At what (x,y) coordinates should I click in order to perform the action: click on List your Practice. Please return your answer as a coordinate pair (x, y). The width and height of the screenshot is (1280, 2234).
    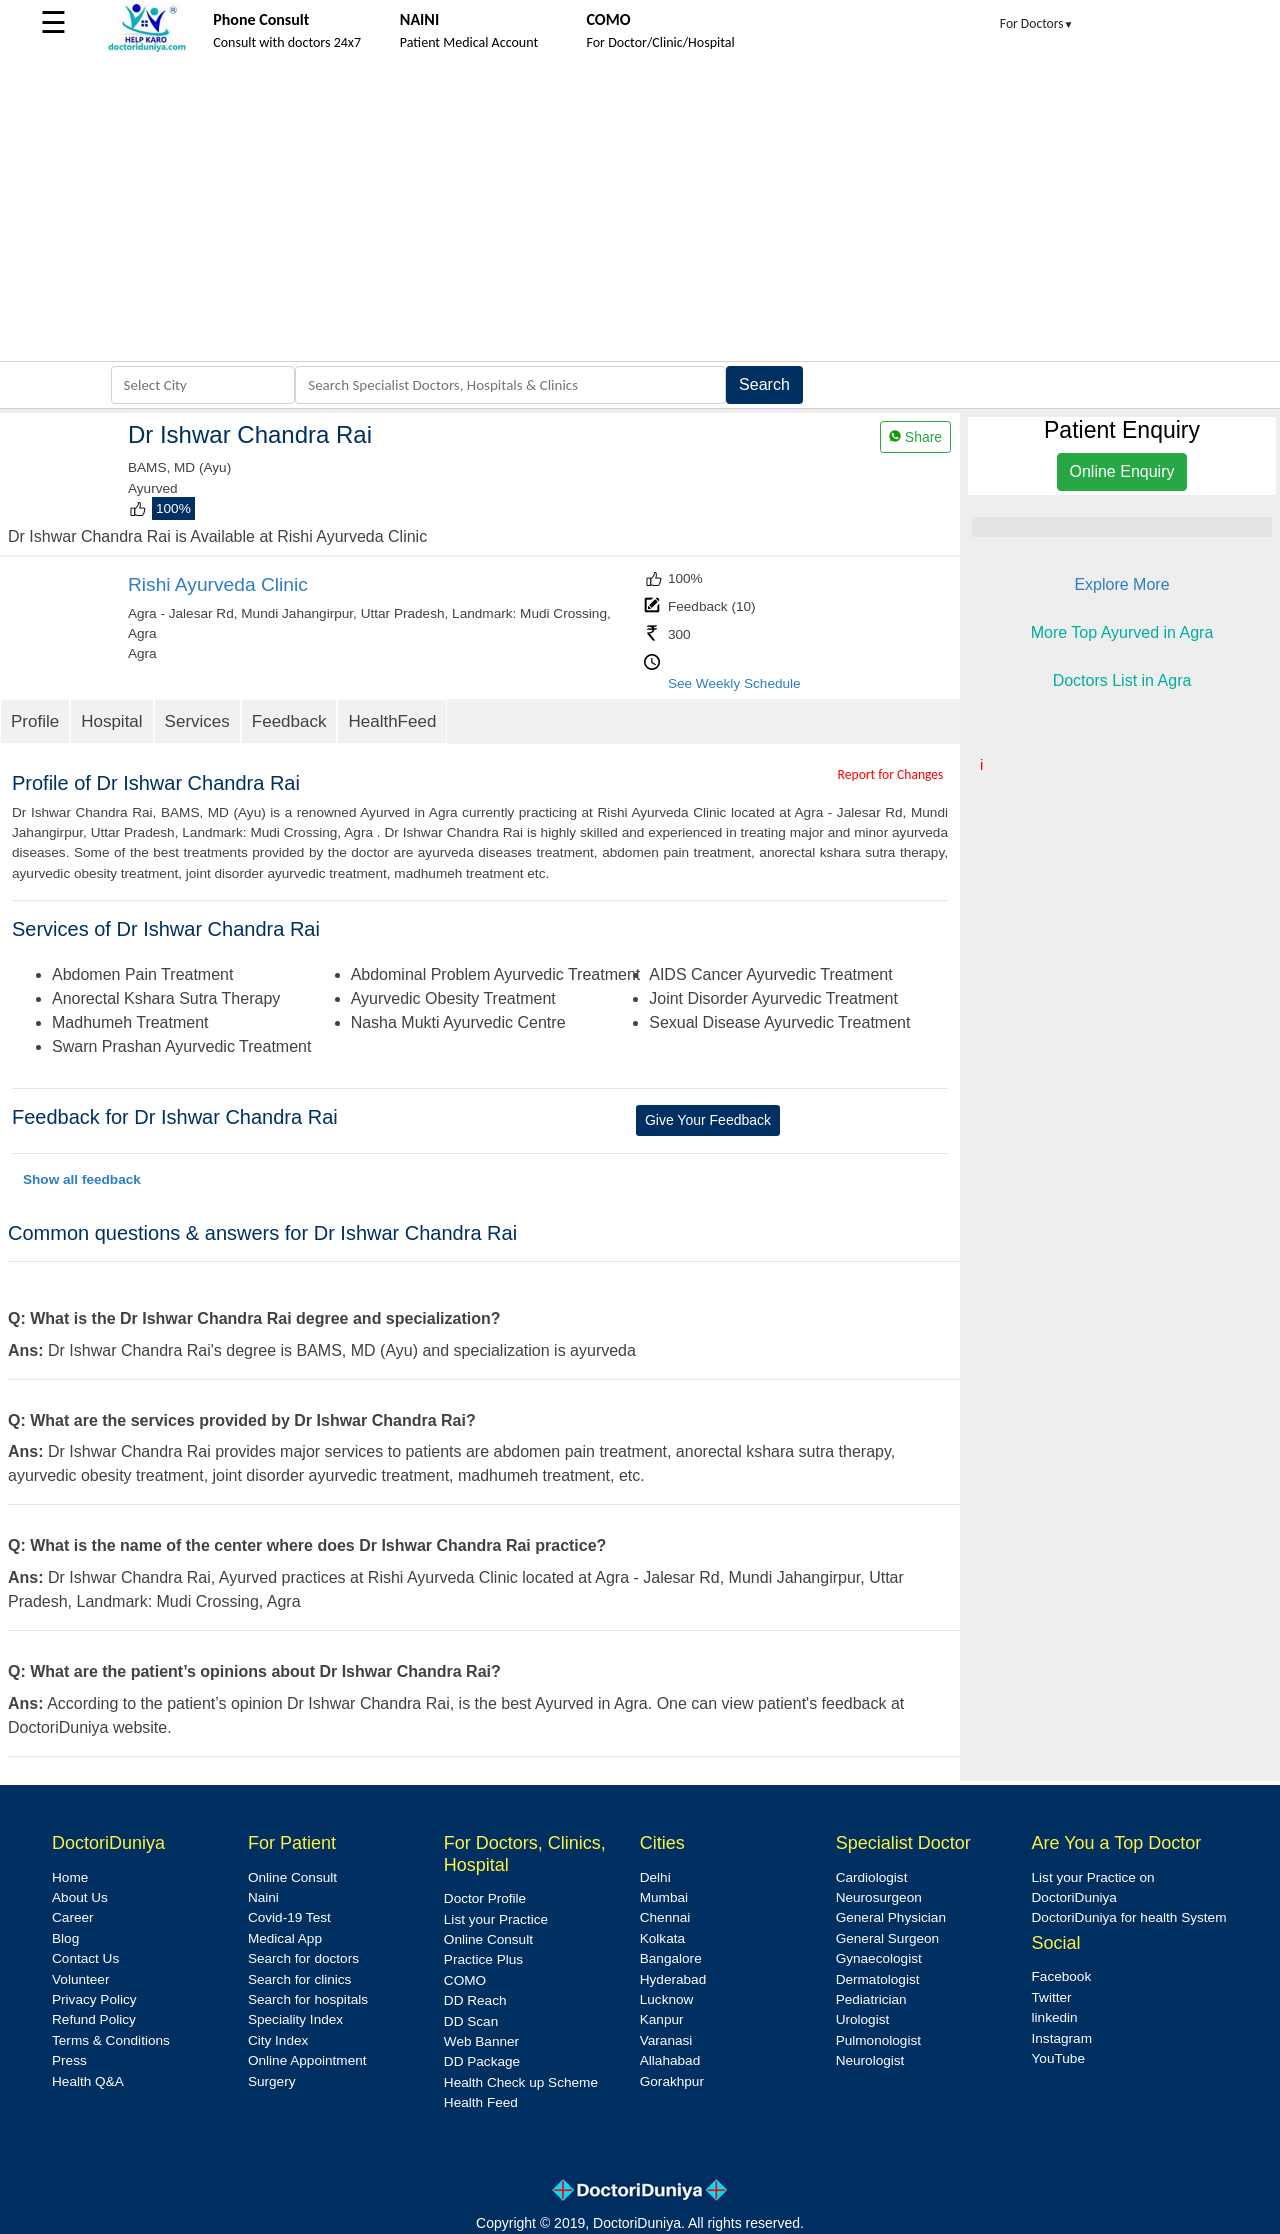
    Looking at the image, I should click on (496, 1919).